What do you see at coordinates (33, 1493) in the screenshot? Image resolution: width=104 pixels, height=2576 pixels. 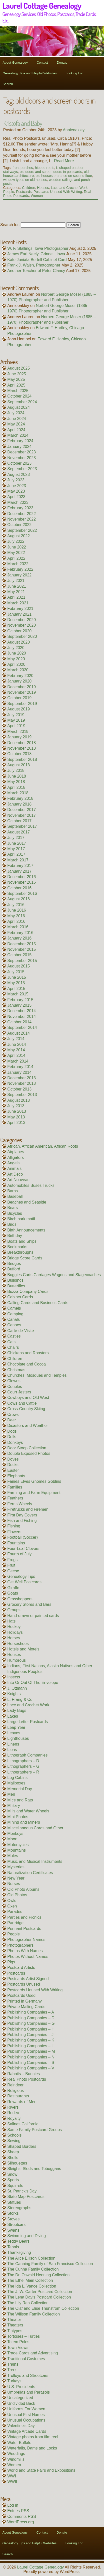 I see `Farming and Farm Equipment` at bounding box center [33, 1493].